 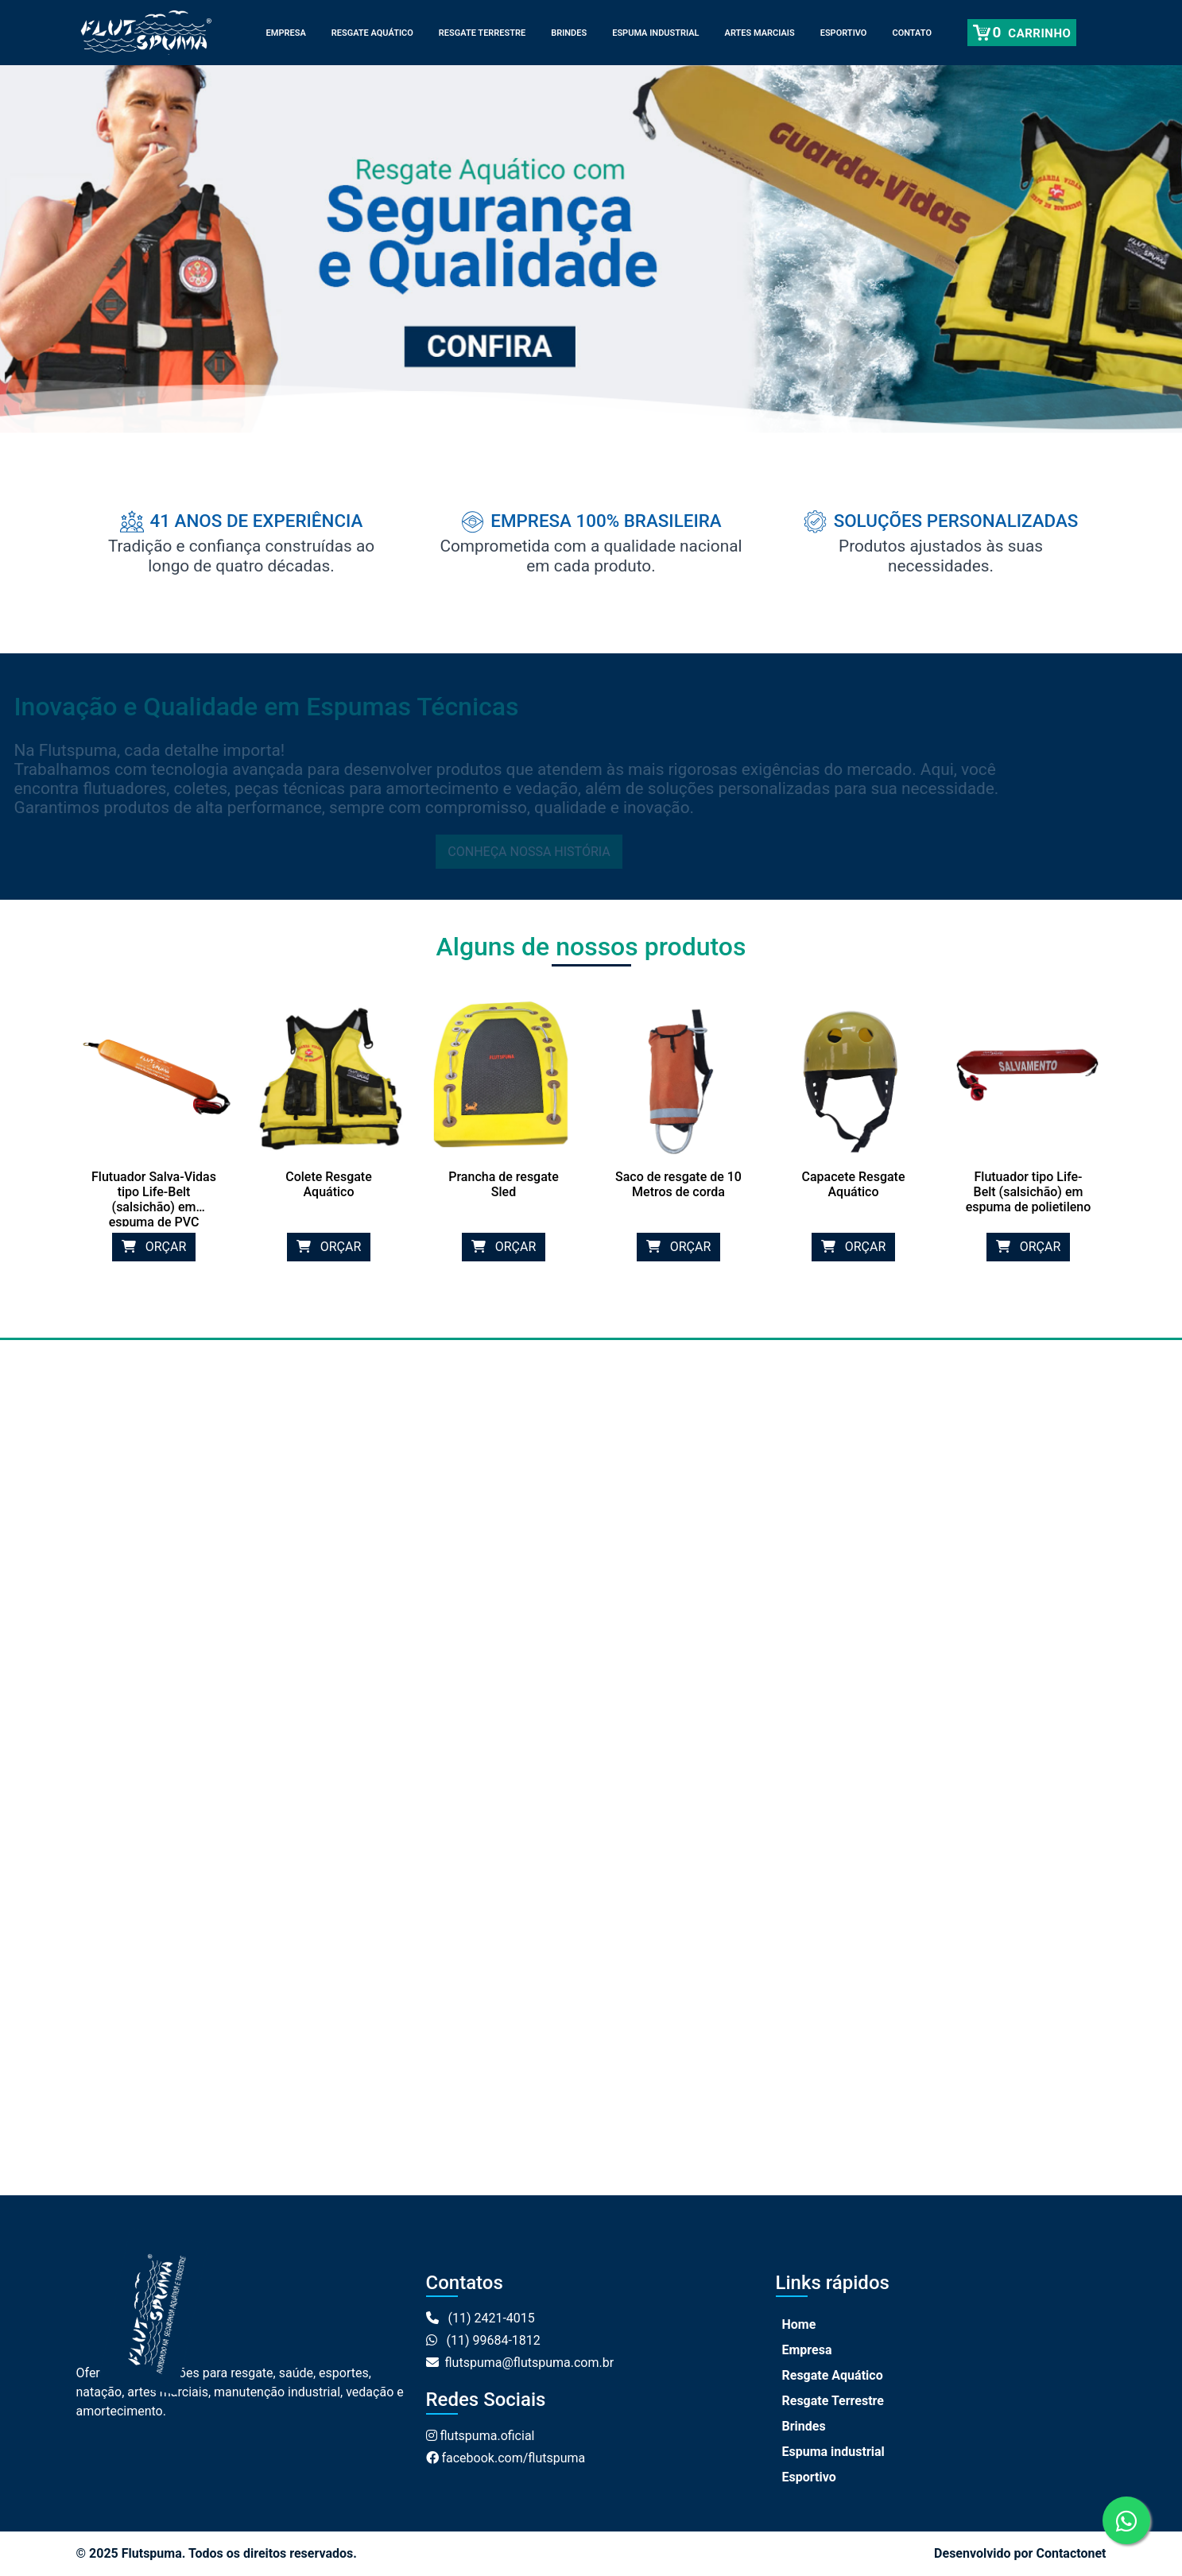 What do you see at coordinates (760, 33) in the screenshot?
I see `Artes Marciais` at bounding box center [760, 33].